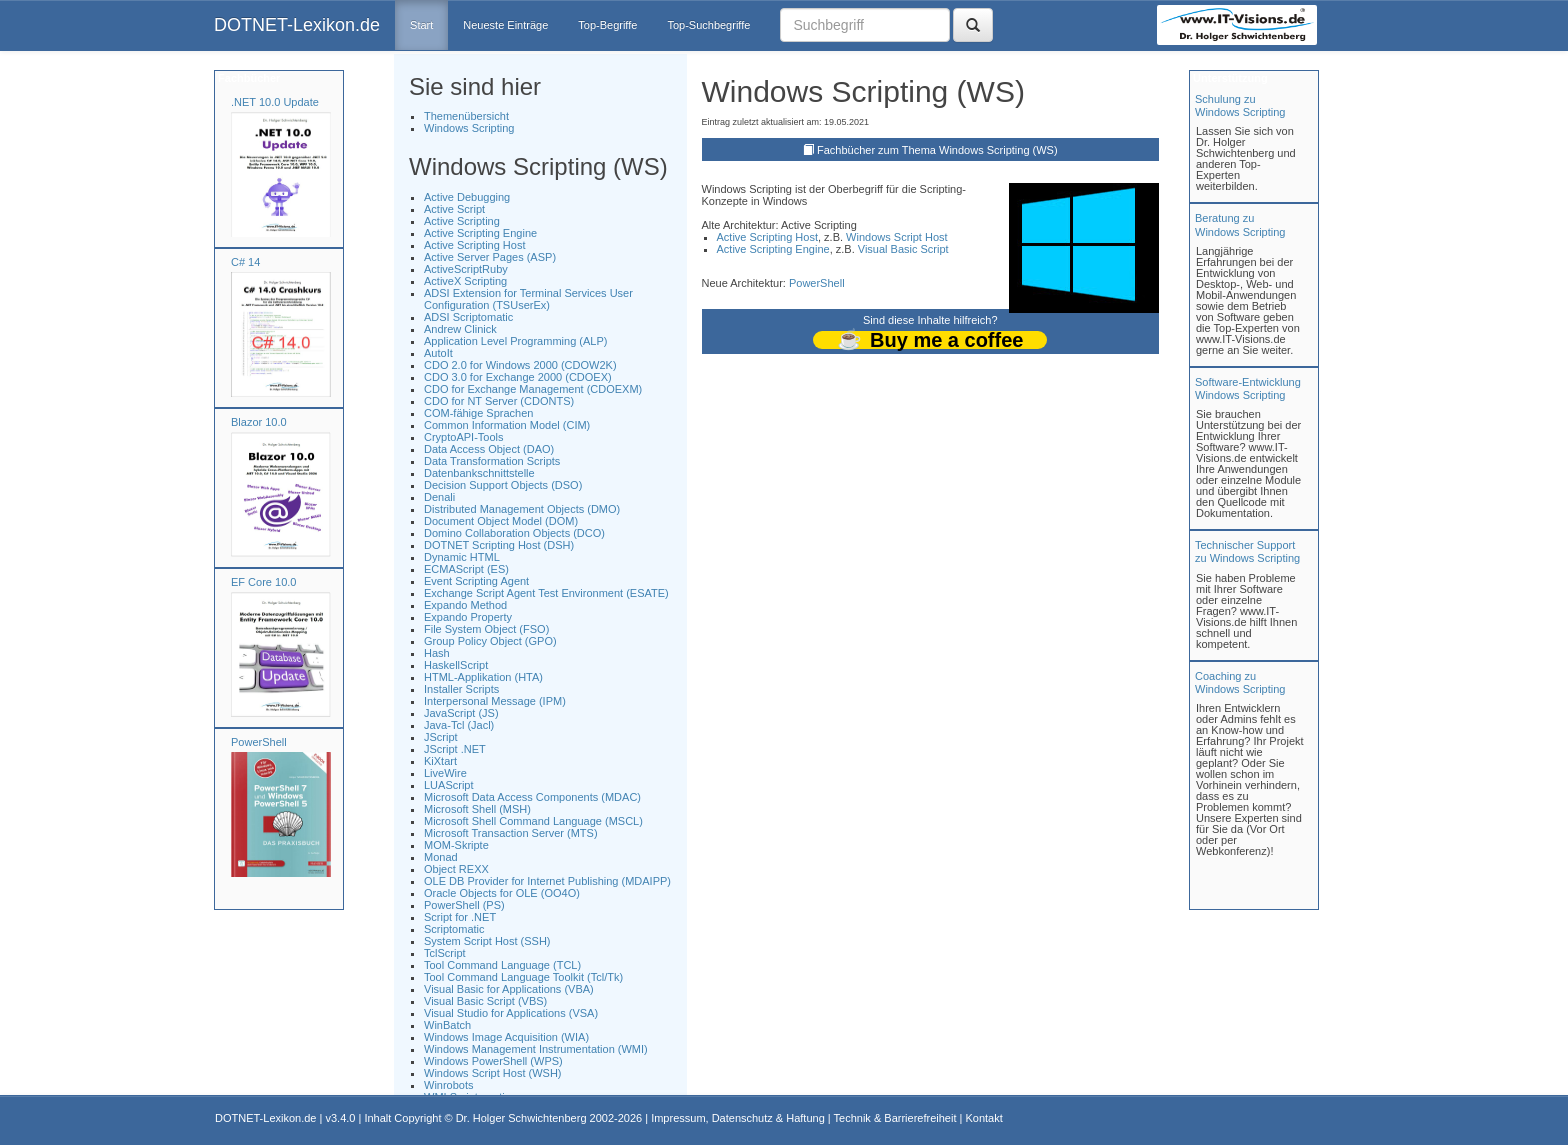  What do you see at coordinates (983, 1118) in the screenshot?
I see `Kontakt` at bounding box center [983, 1118].